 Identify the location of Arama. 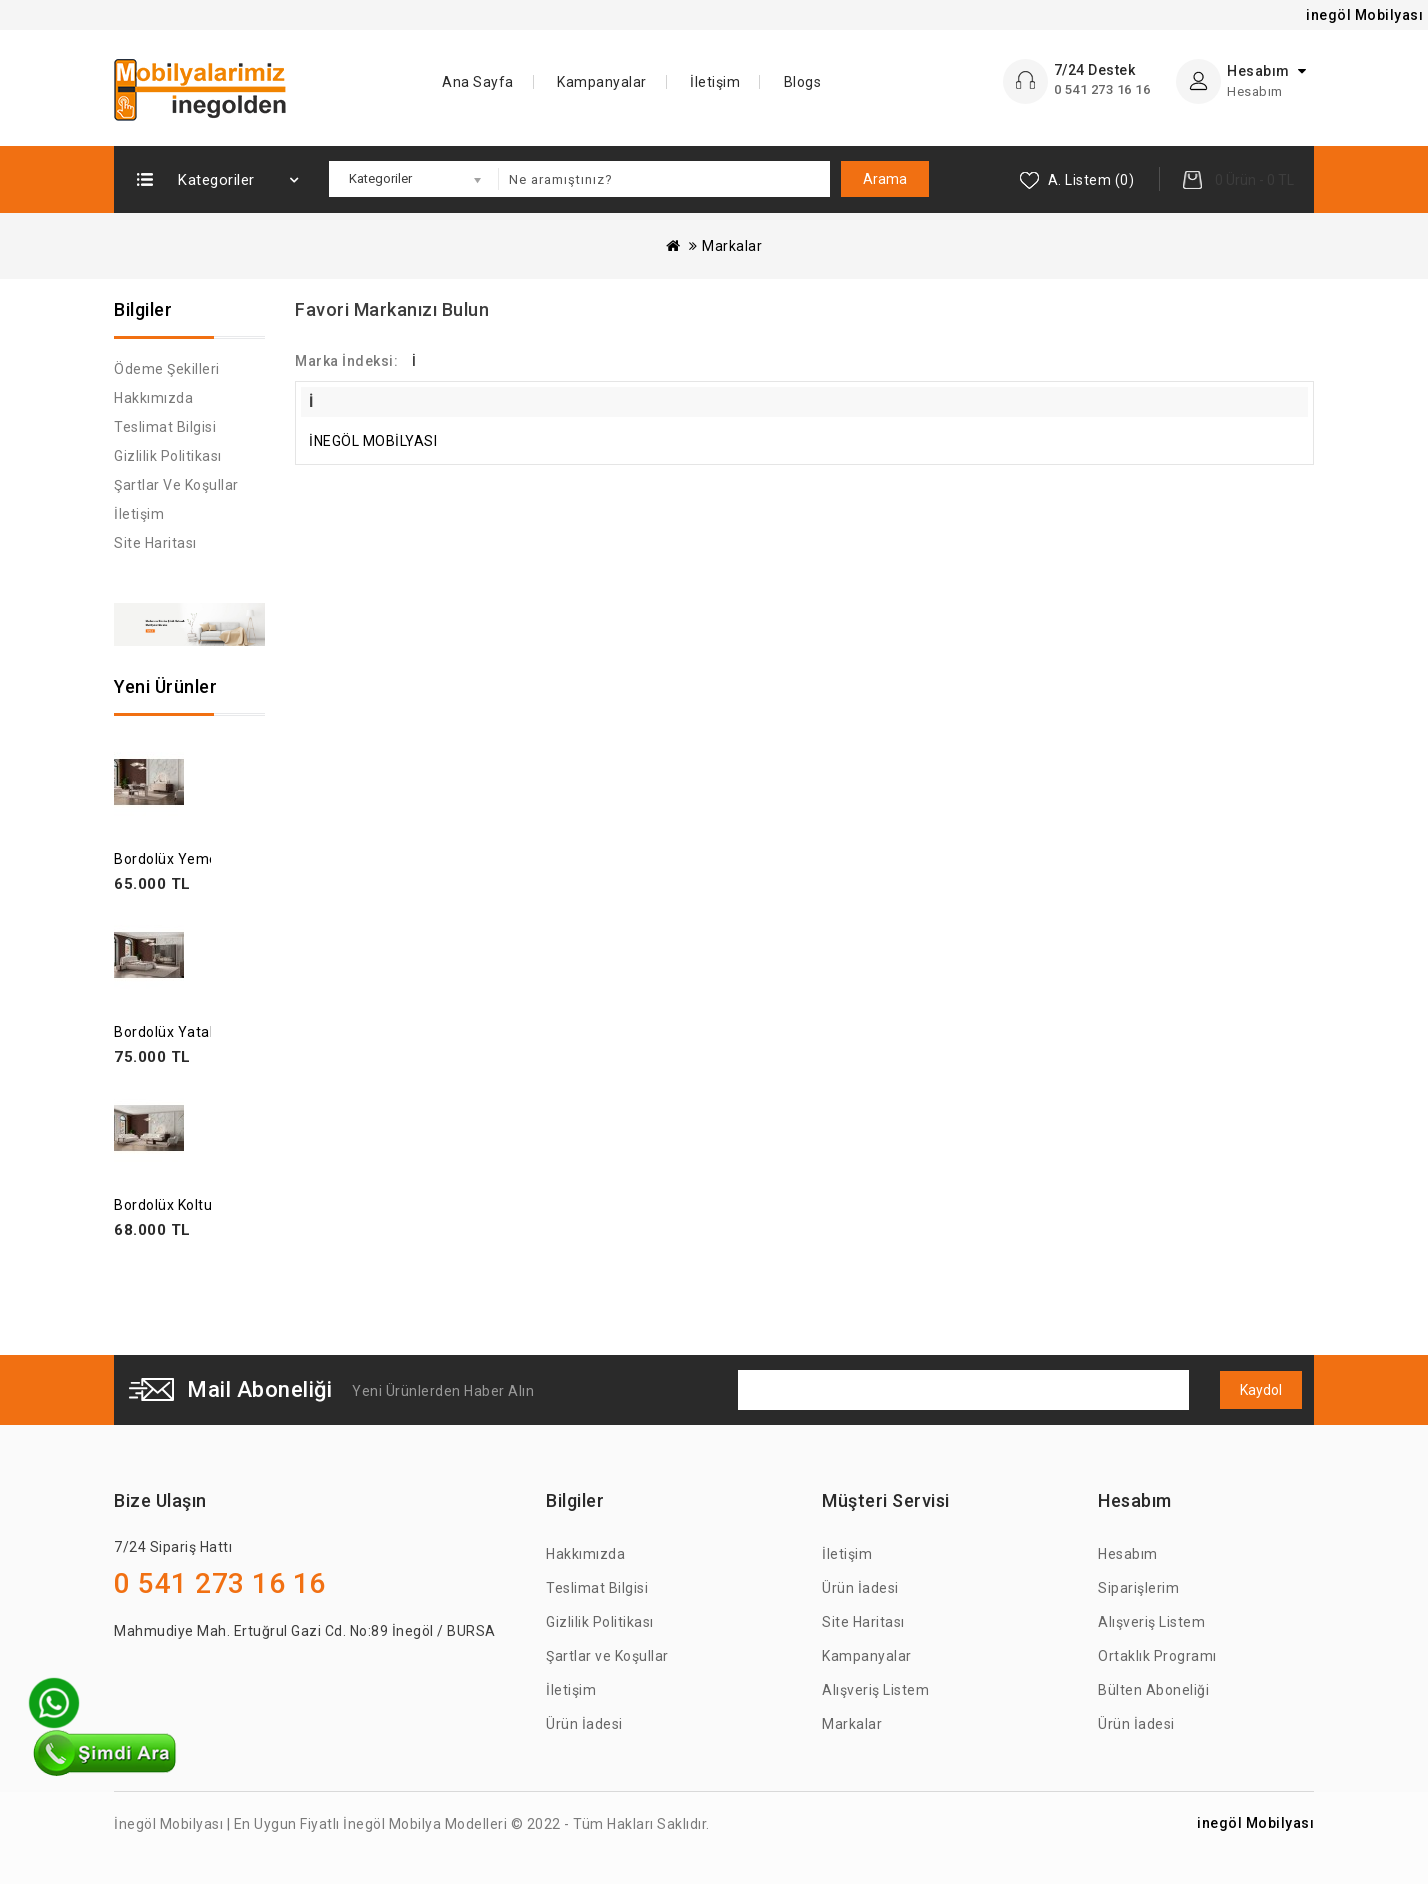
(885, 179).